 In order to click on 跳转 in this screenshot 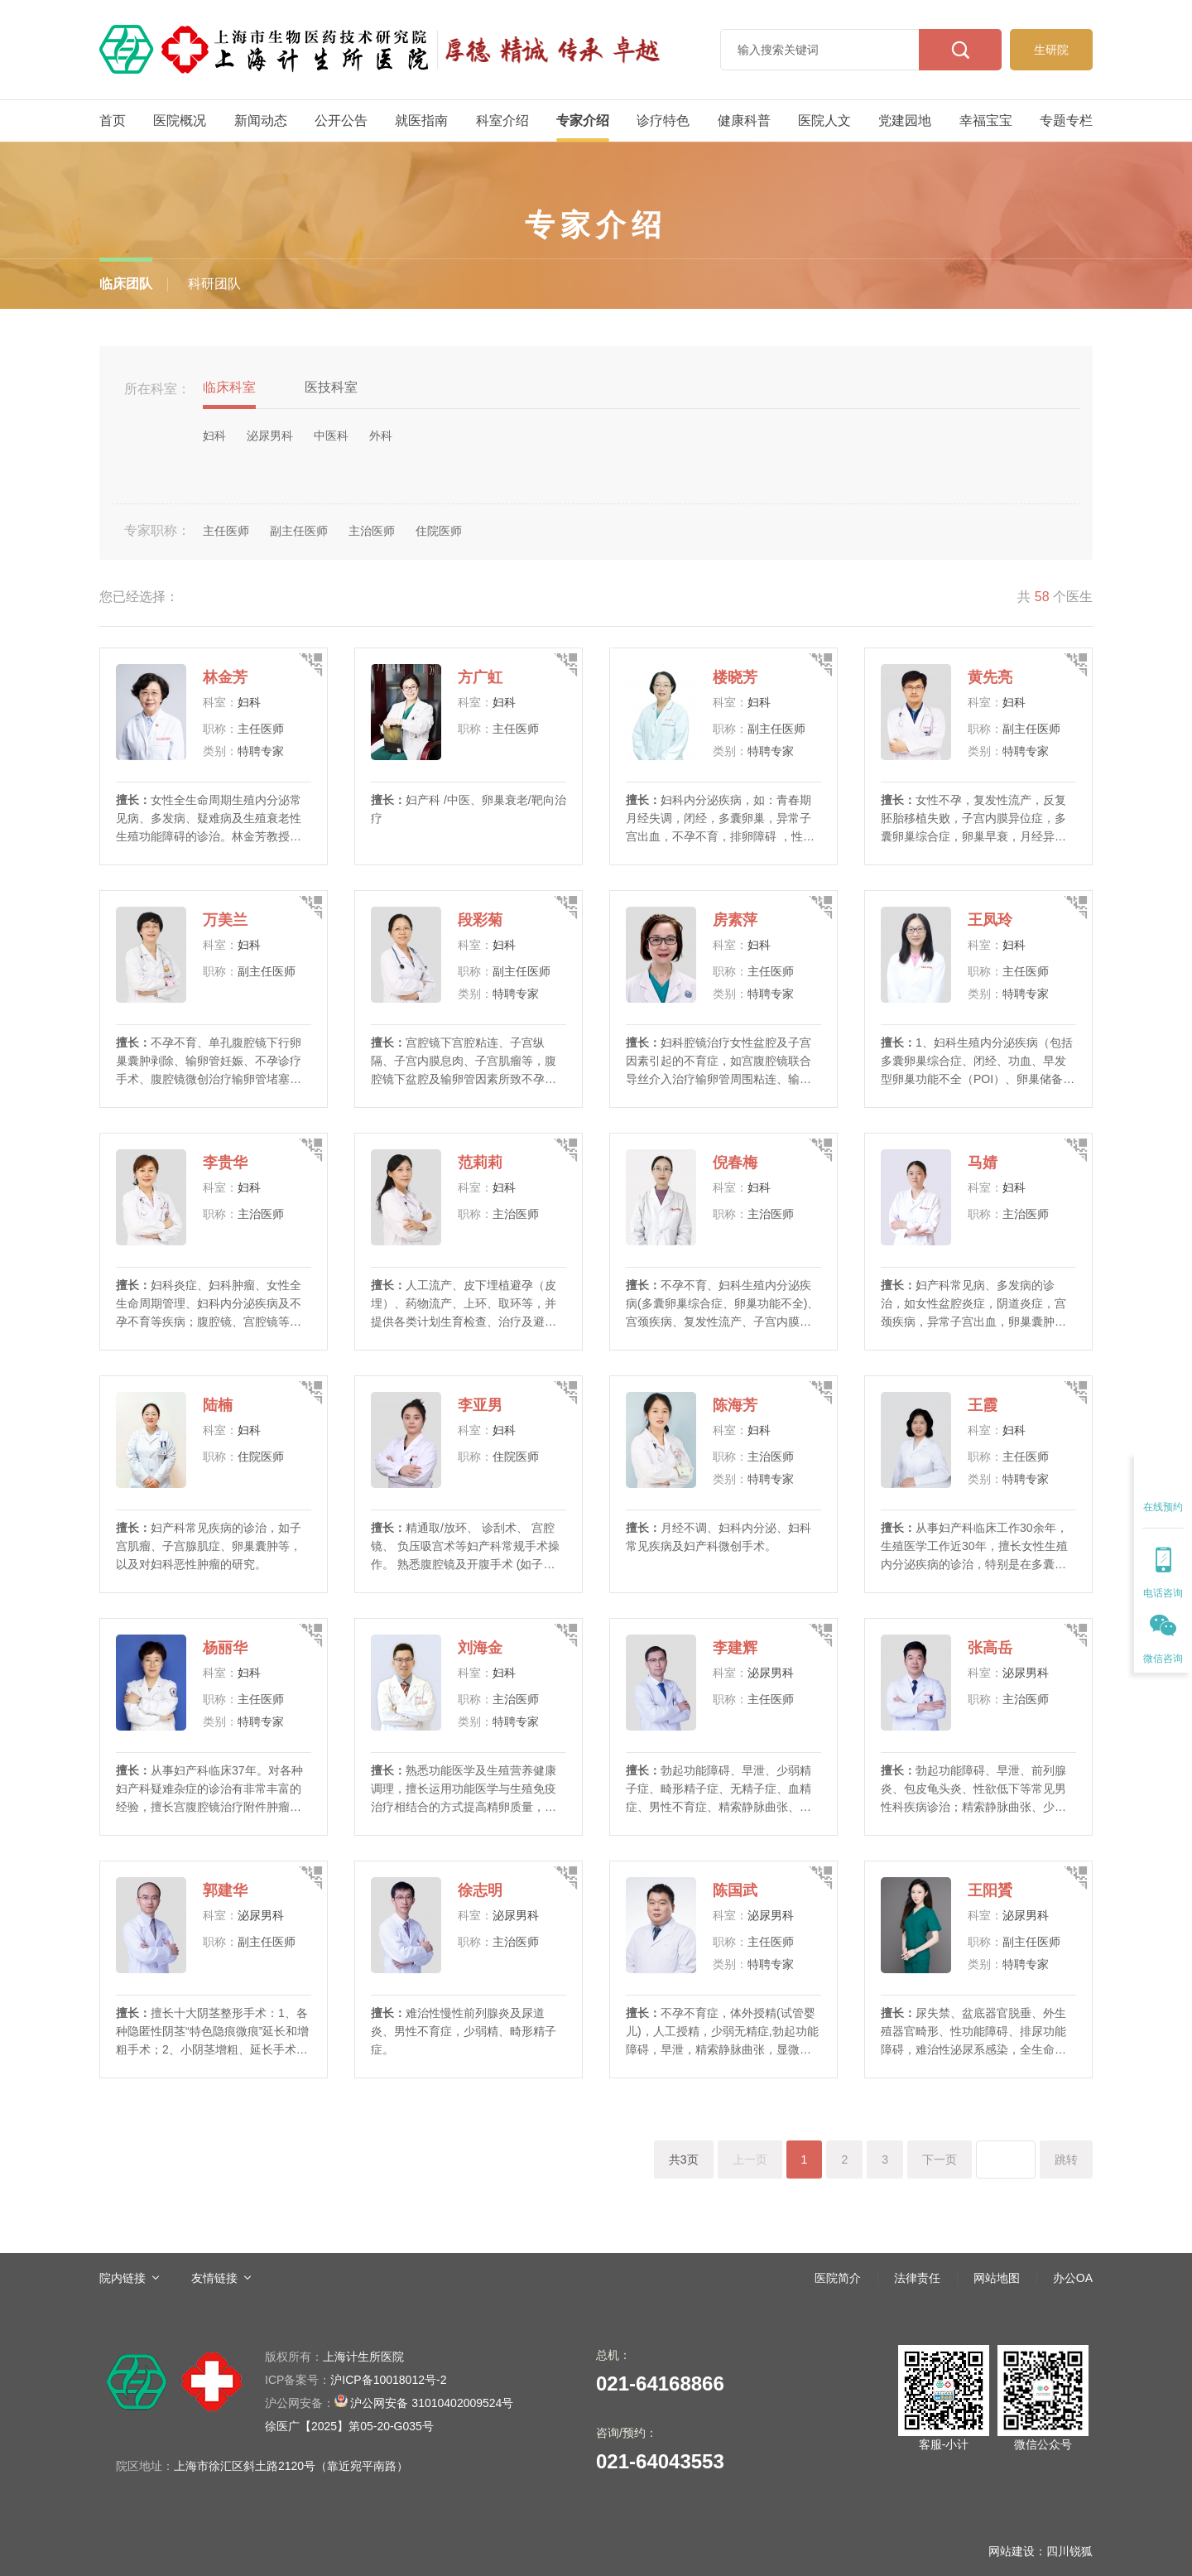, I will do `click(1066, 2159)`.